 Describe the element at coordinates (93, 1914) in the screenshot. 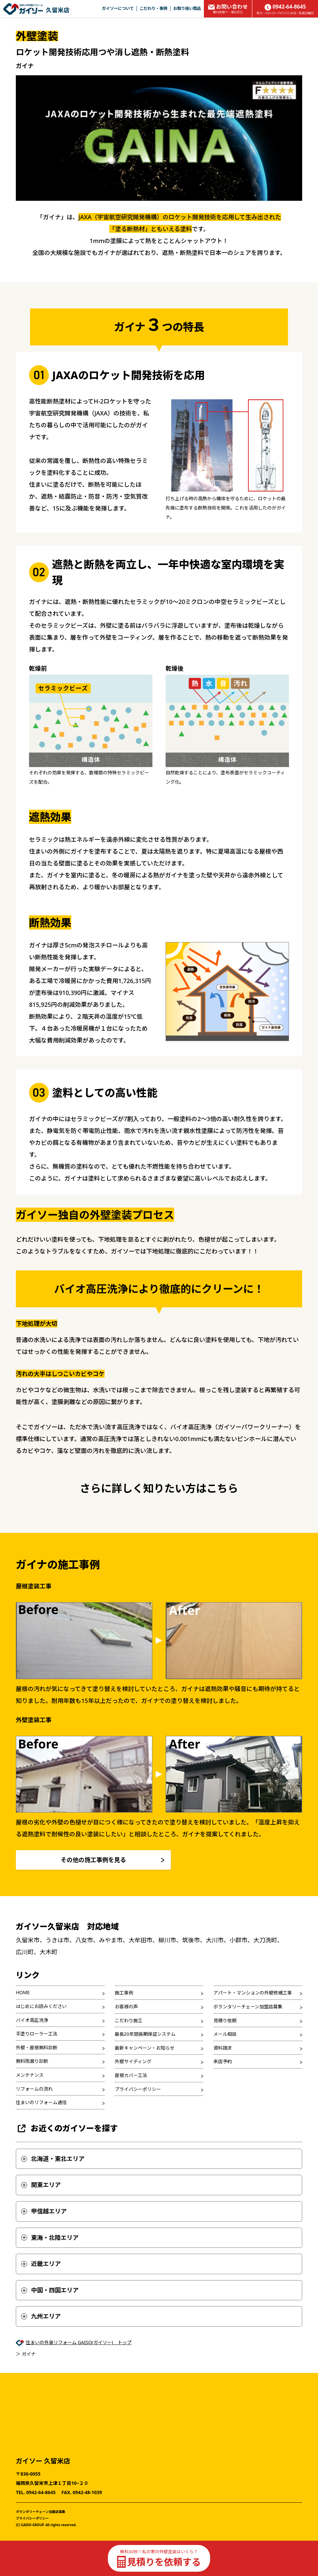

I see `その他の施工事例を見る` at that location.